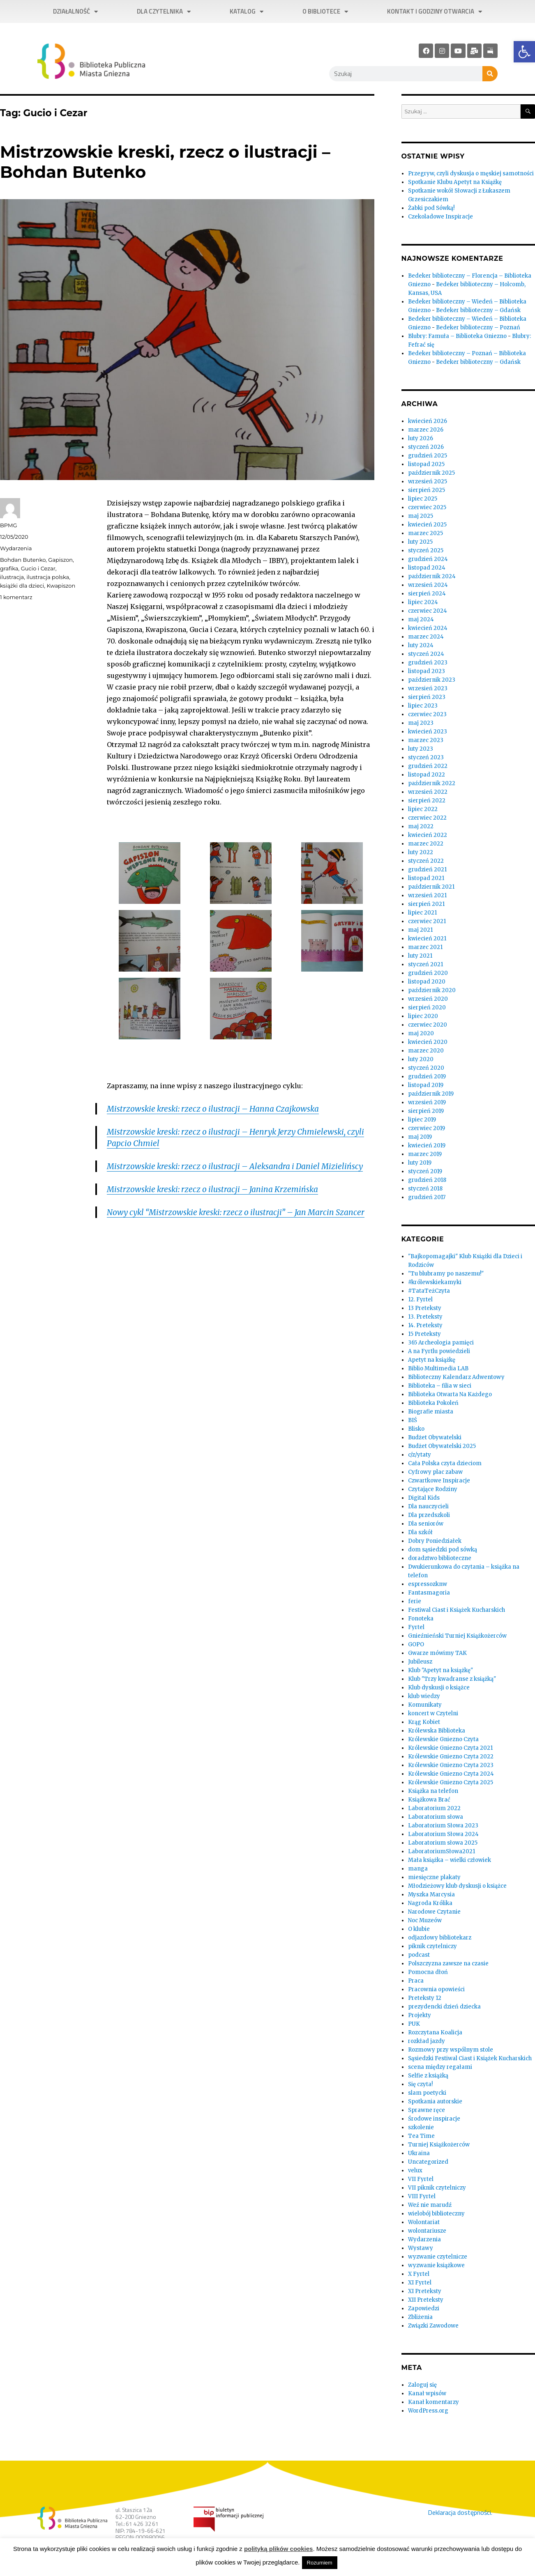 This screenshot has width=535, height=2576. What do you see at coordinates (420, 438) in the screenshot?
I see `luty 2026 [link]` at bounding box center [420, 438].